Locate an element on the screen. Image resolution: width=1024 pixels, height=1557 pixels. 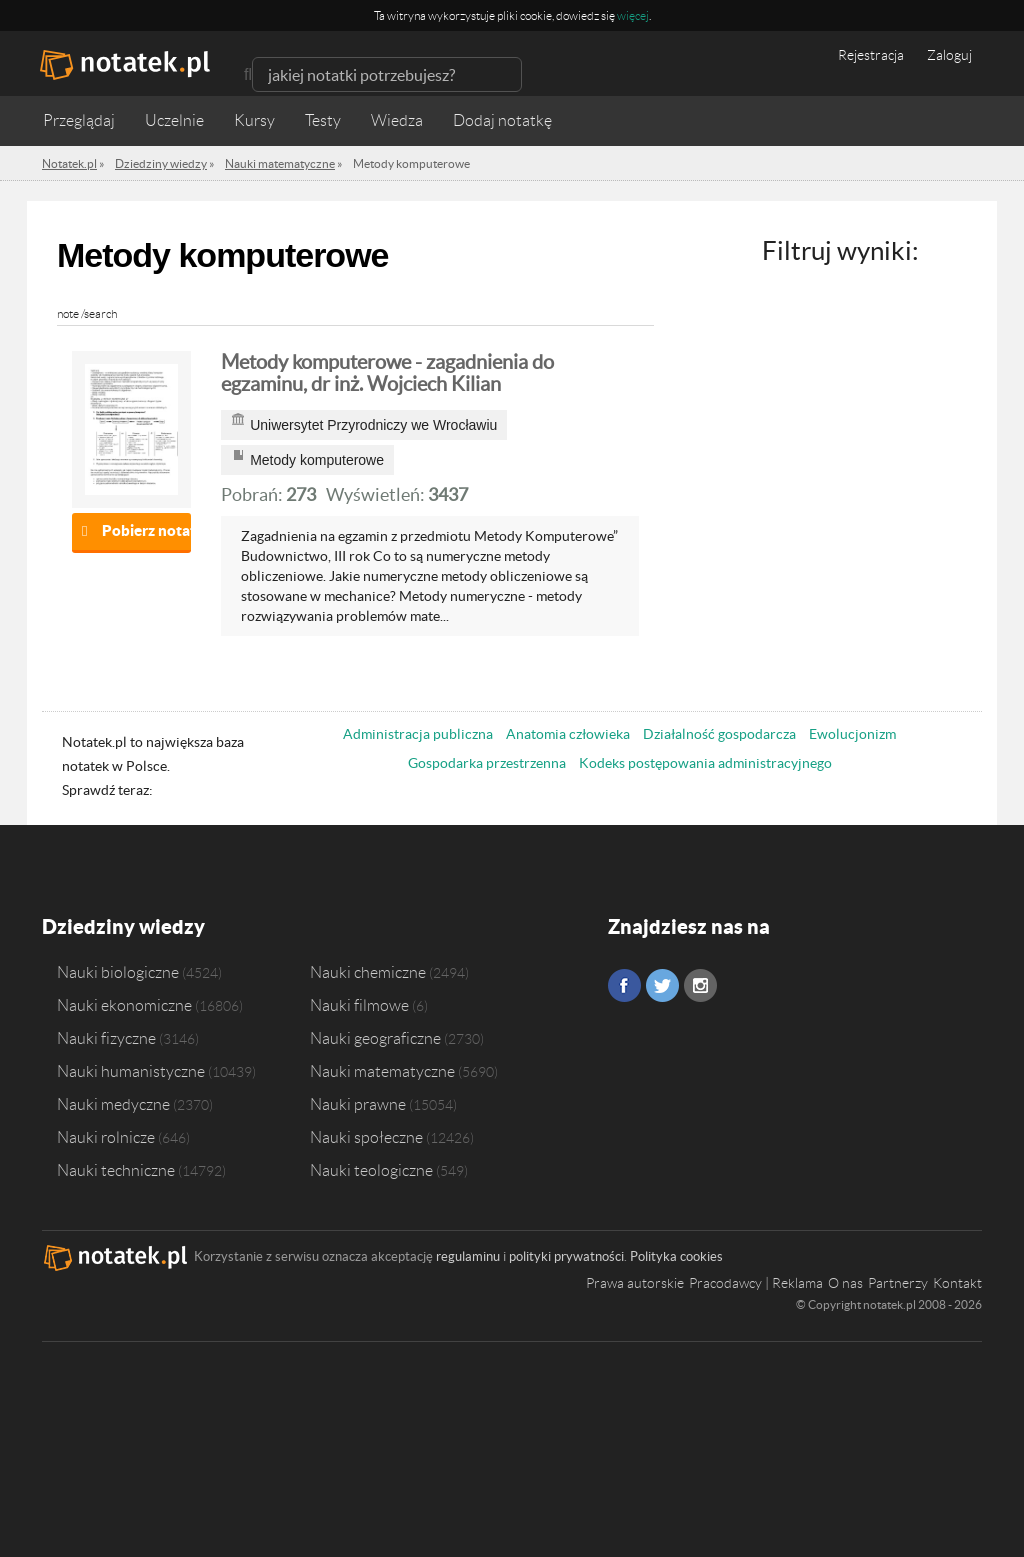
O nas is located at coordinates (845, 1283).